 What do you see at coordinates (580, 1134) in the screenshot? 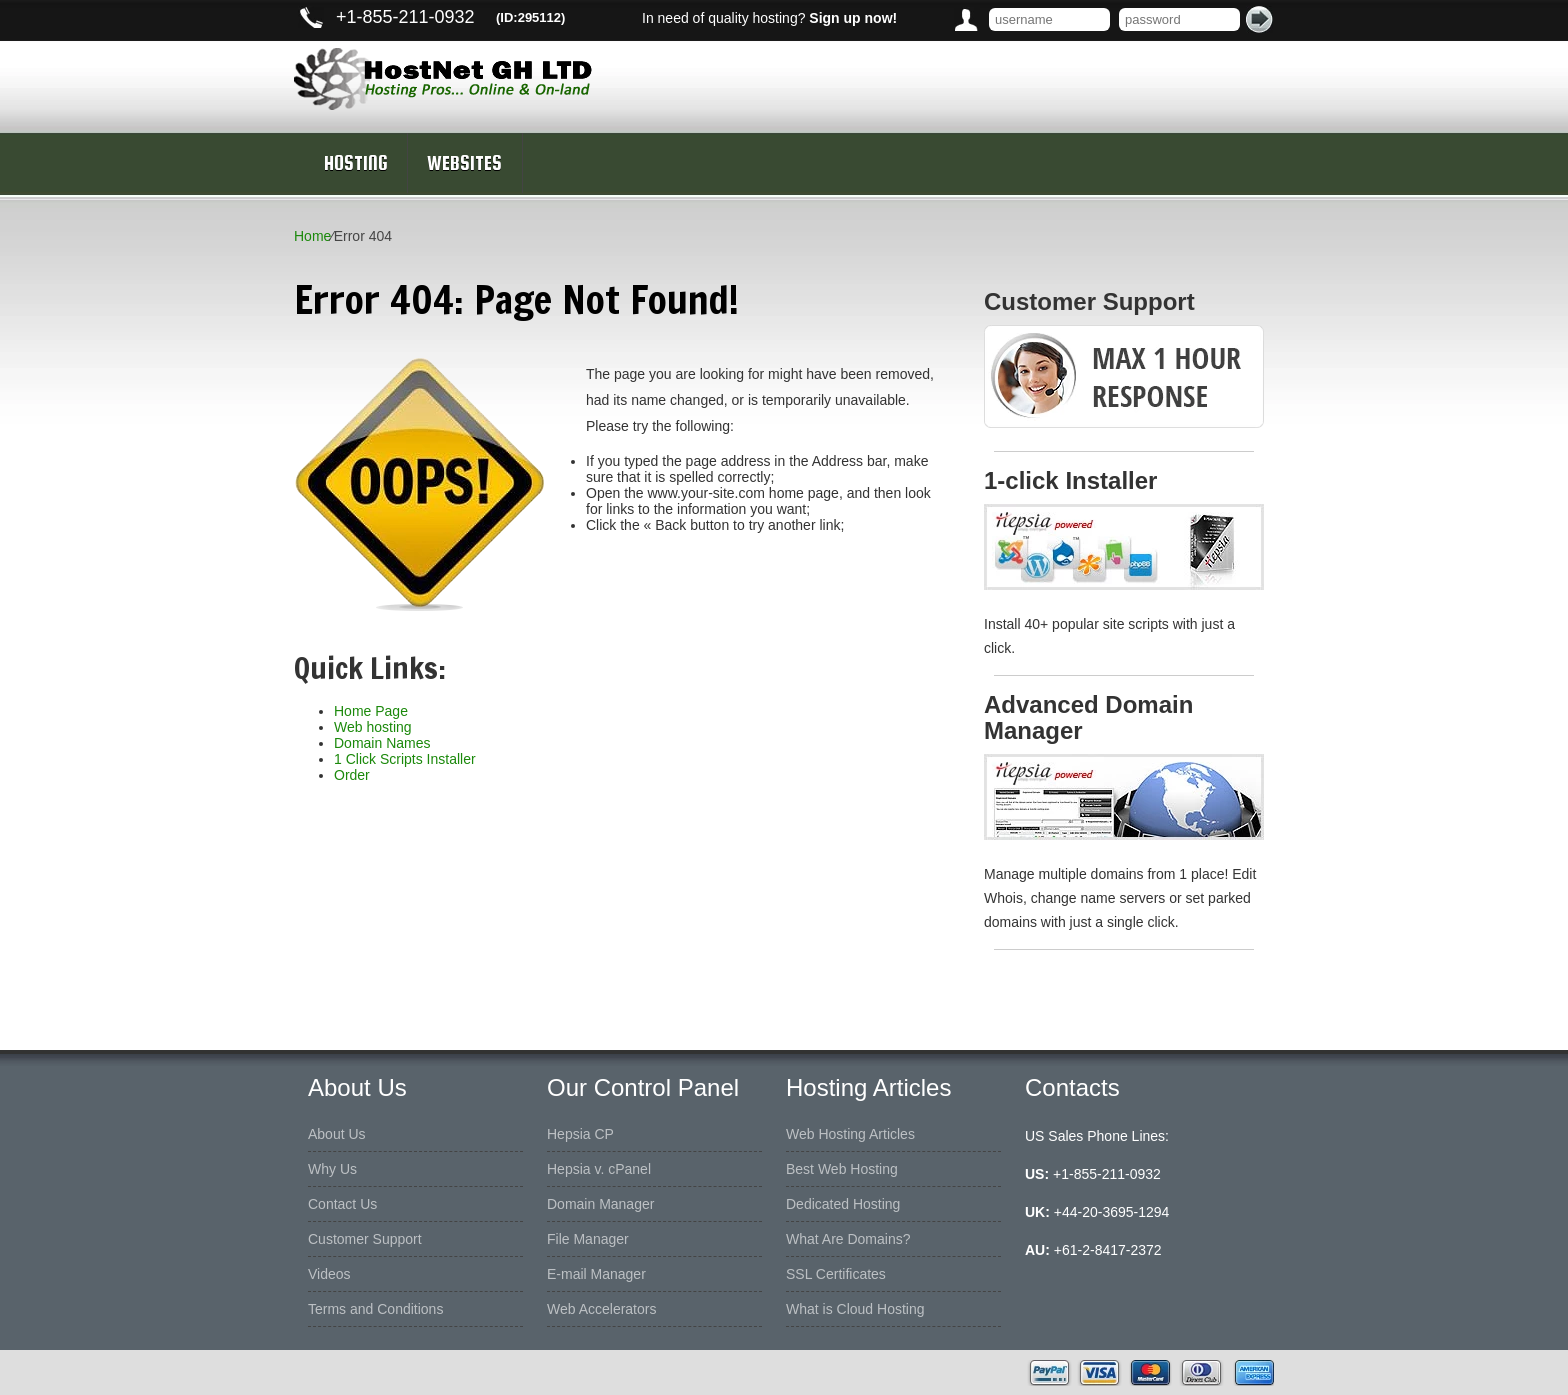
I see `Hepsia CP` at bounding box center [580, 1134].